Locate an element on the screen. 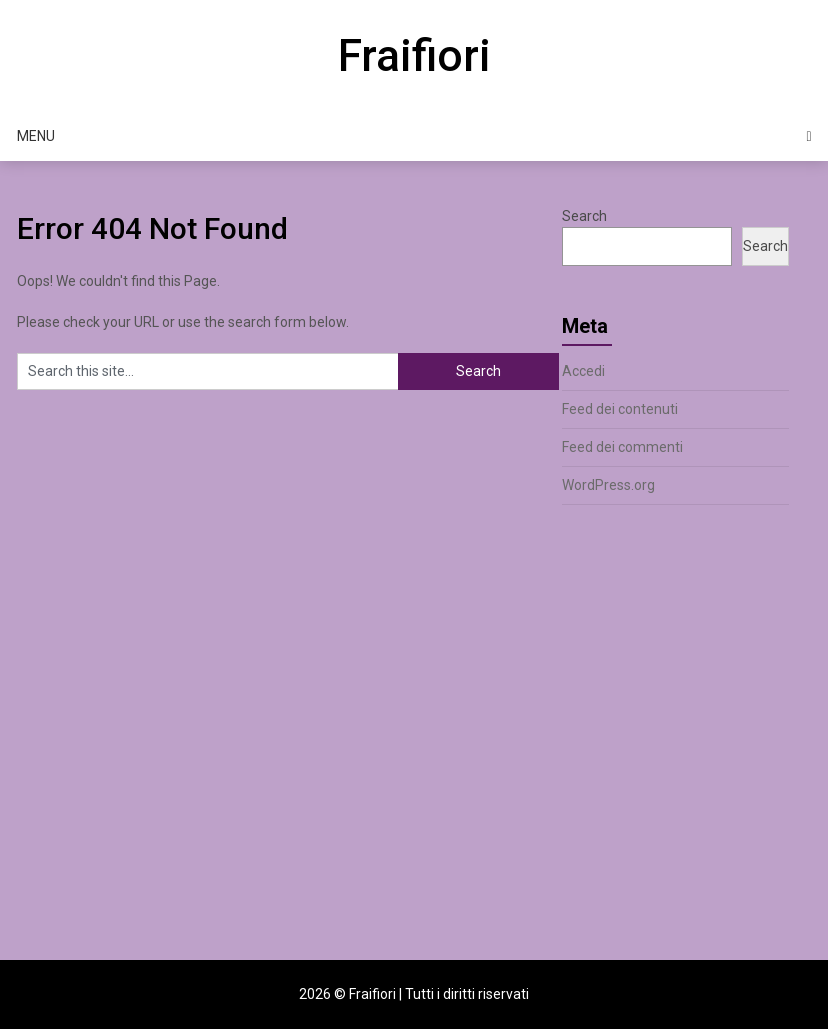 This screenshot has height=1029, width=828. Feed dei contenuti is located at coordinates (620, 409).